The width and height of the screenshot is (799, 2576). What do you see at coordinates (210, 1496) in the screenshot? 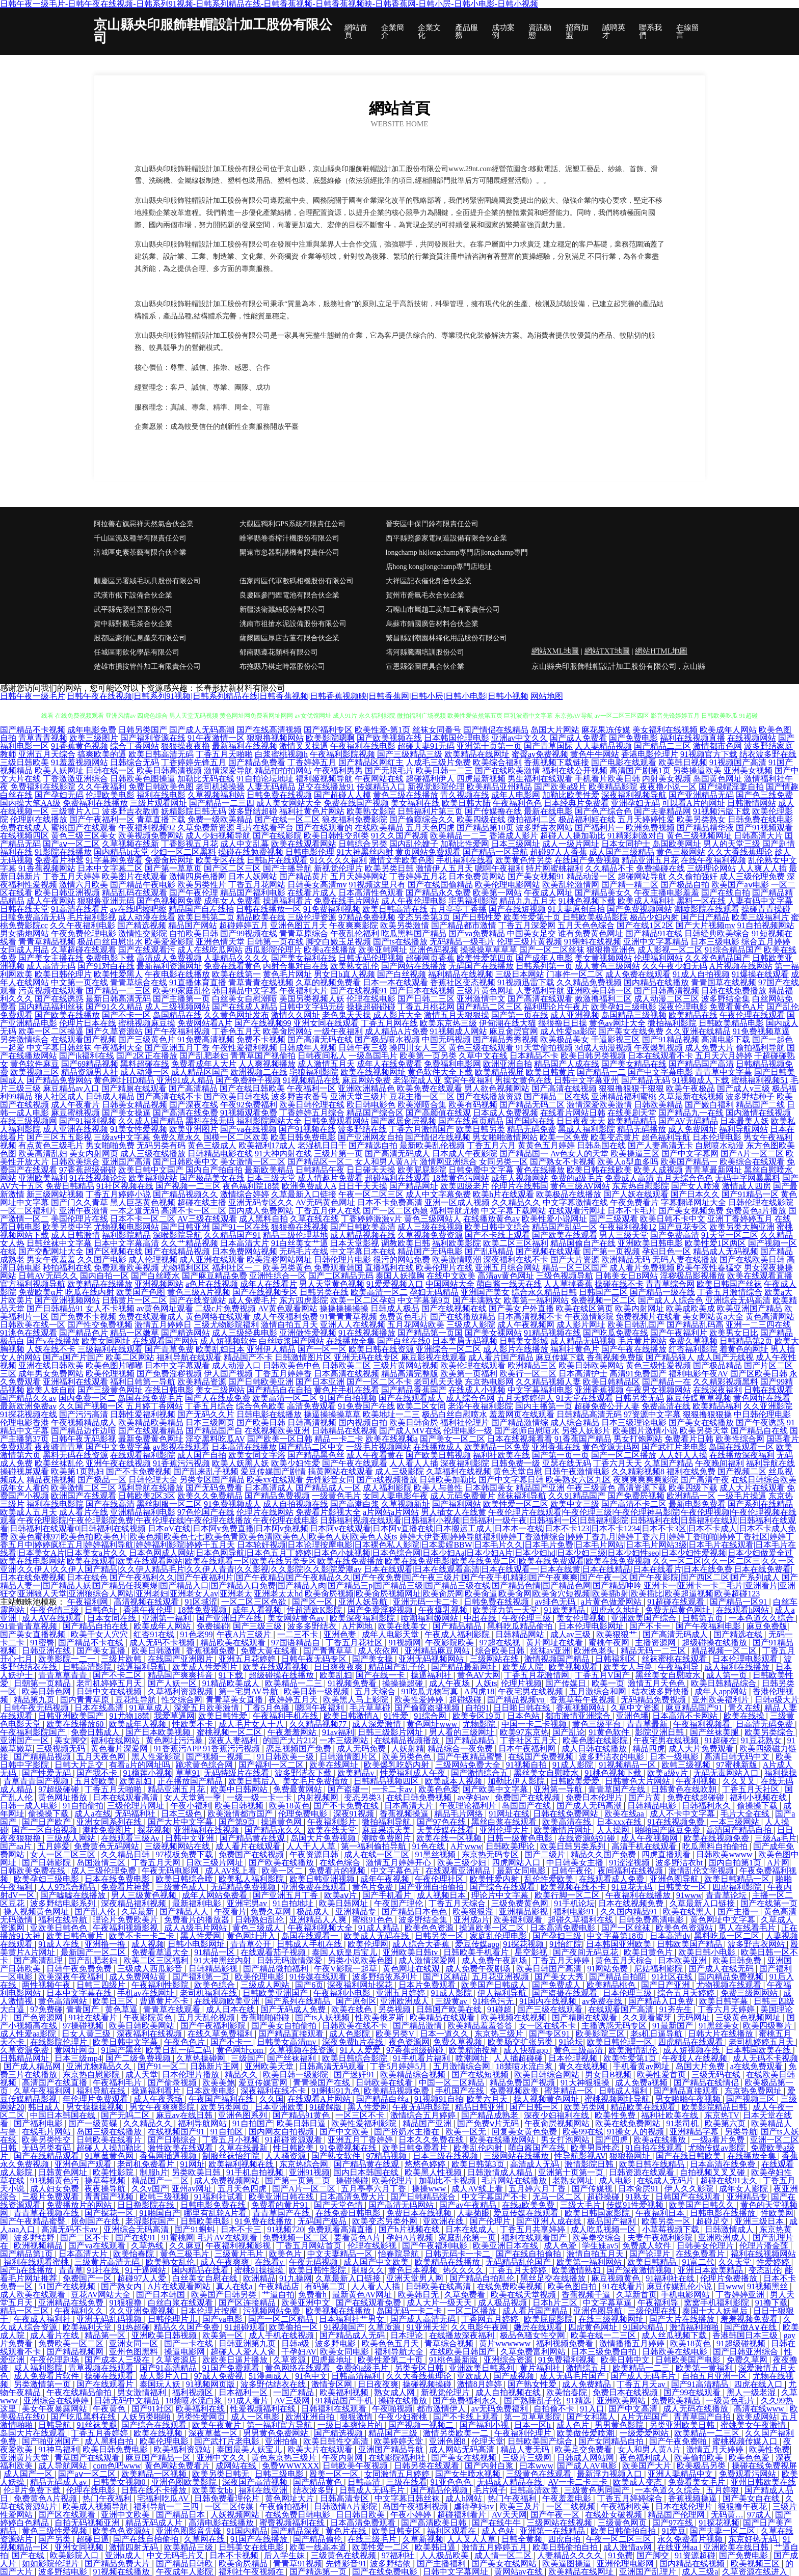
I see `欧美久久免费精品` at bounding box center [210, 1496].